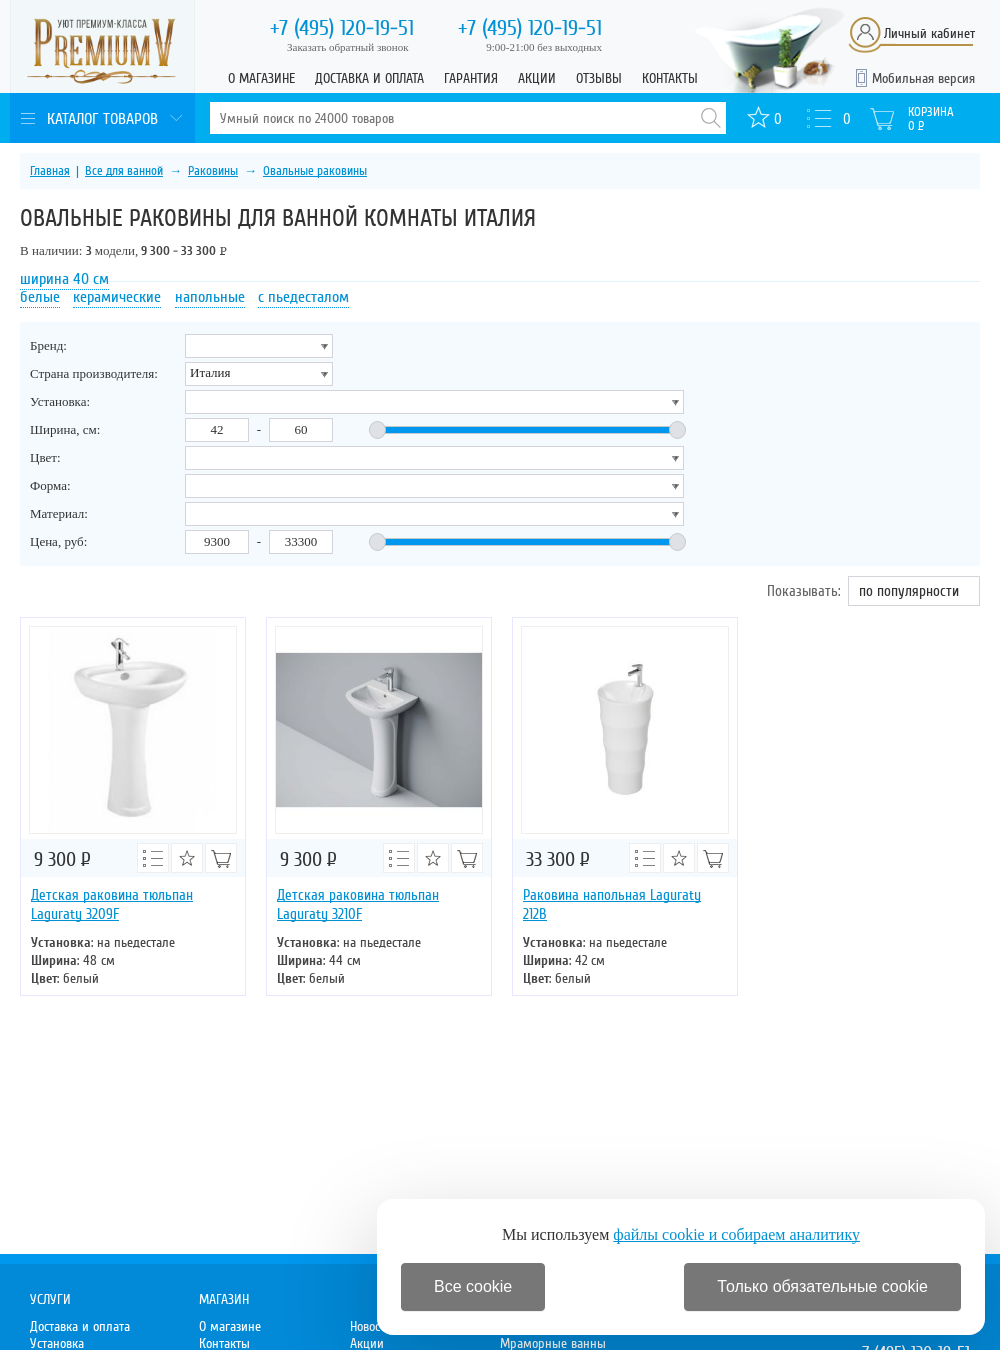 This screenshot has height=1350, width=1000. I want to click on Акции, so click(537, 78).